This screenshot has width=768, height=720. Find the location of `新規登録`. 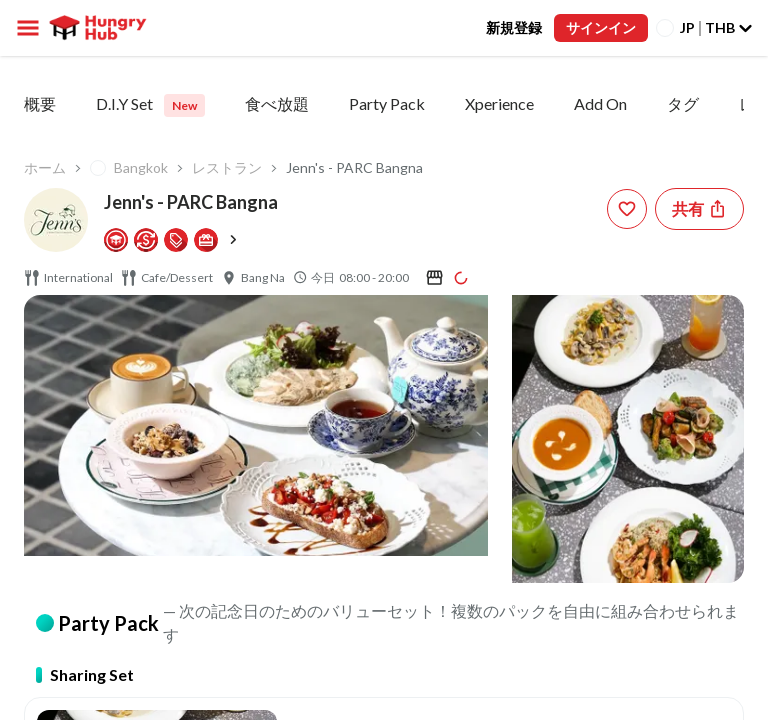

新規登録 is located at coordinates (514, 27).